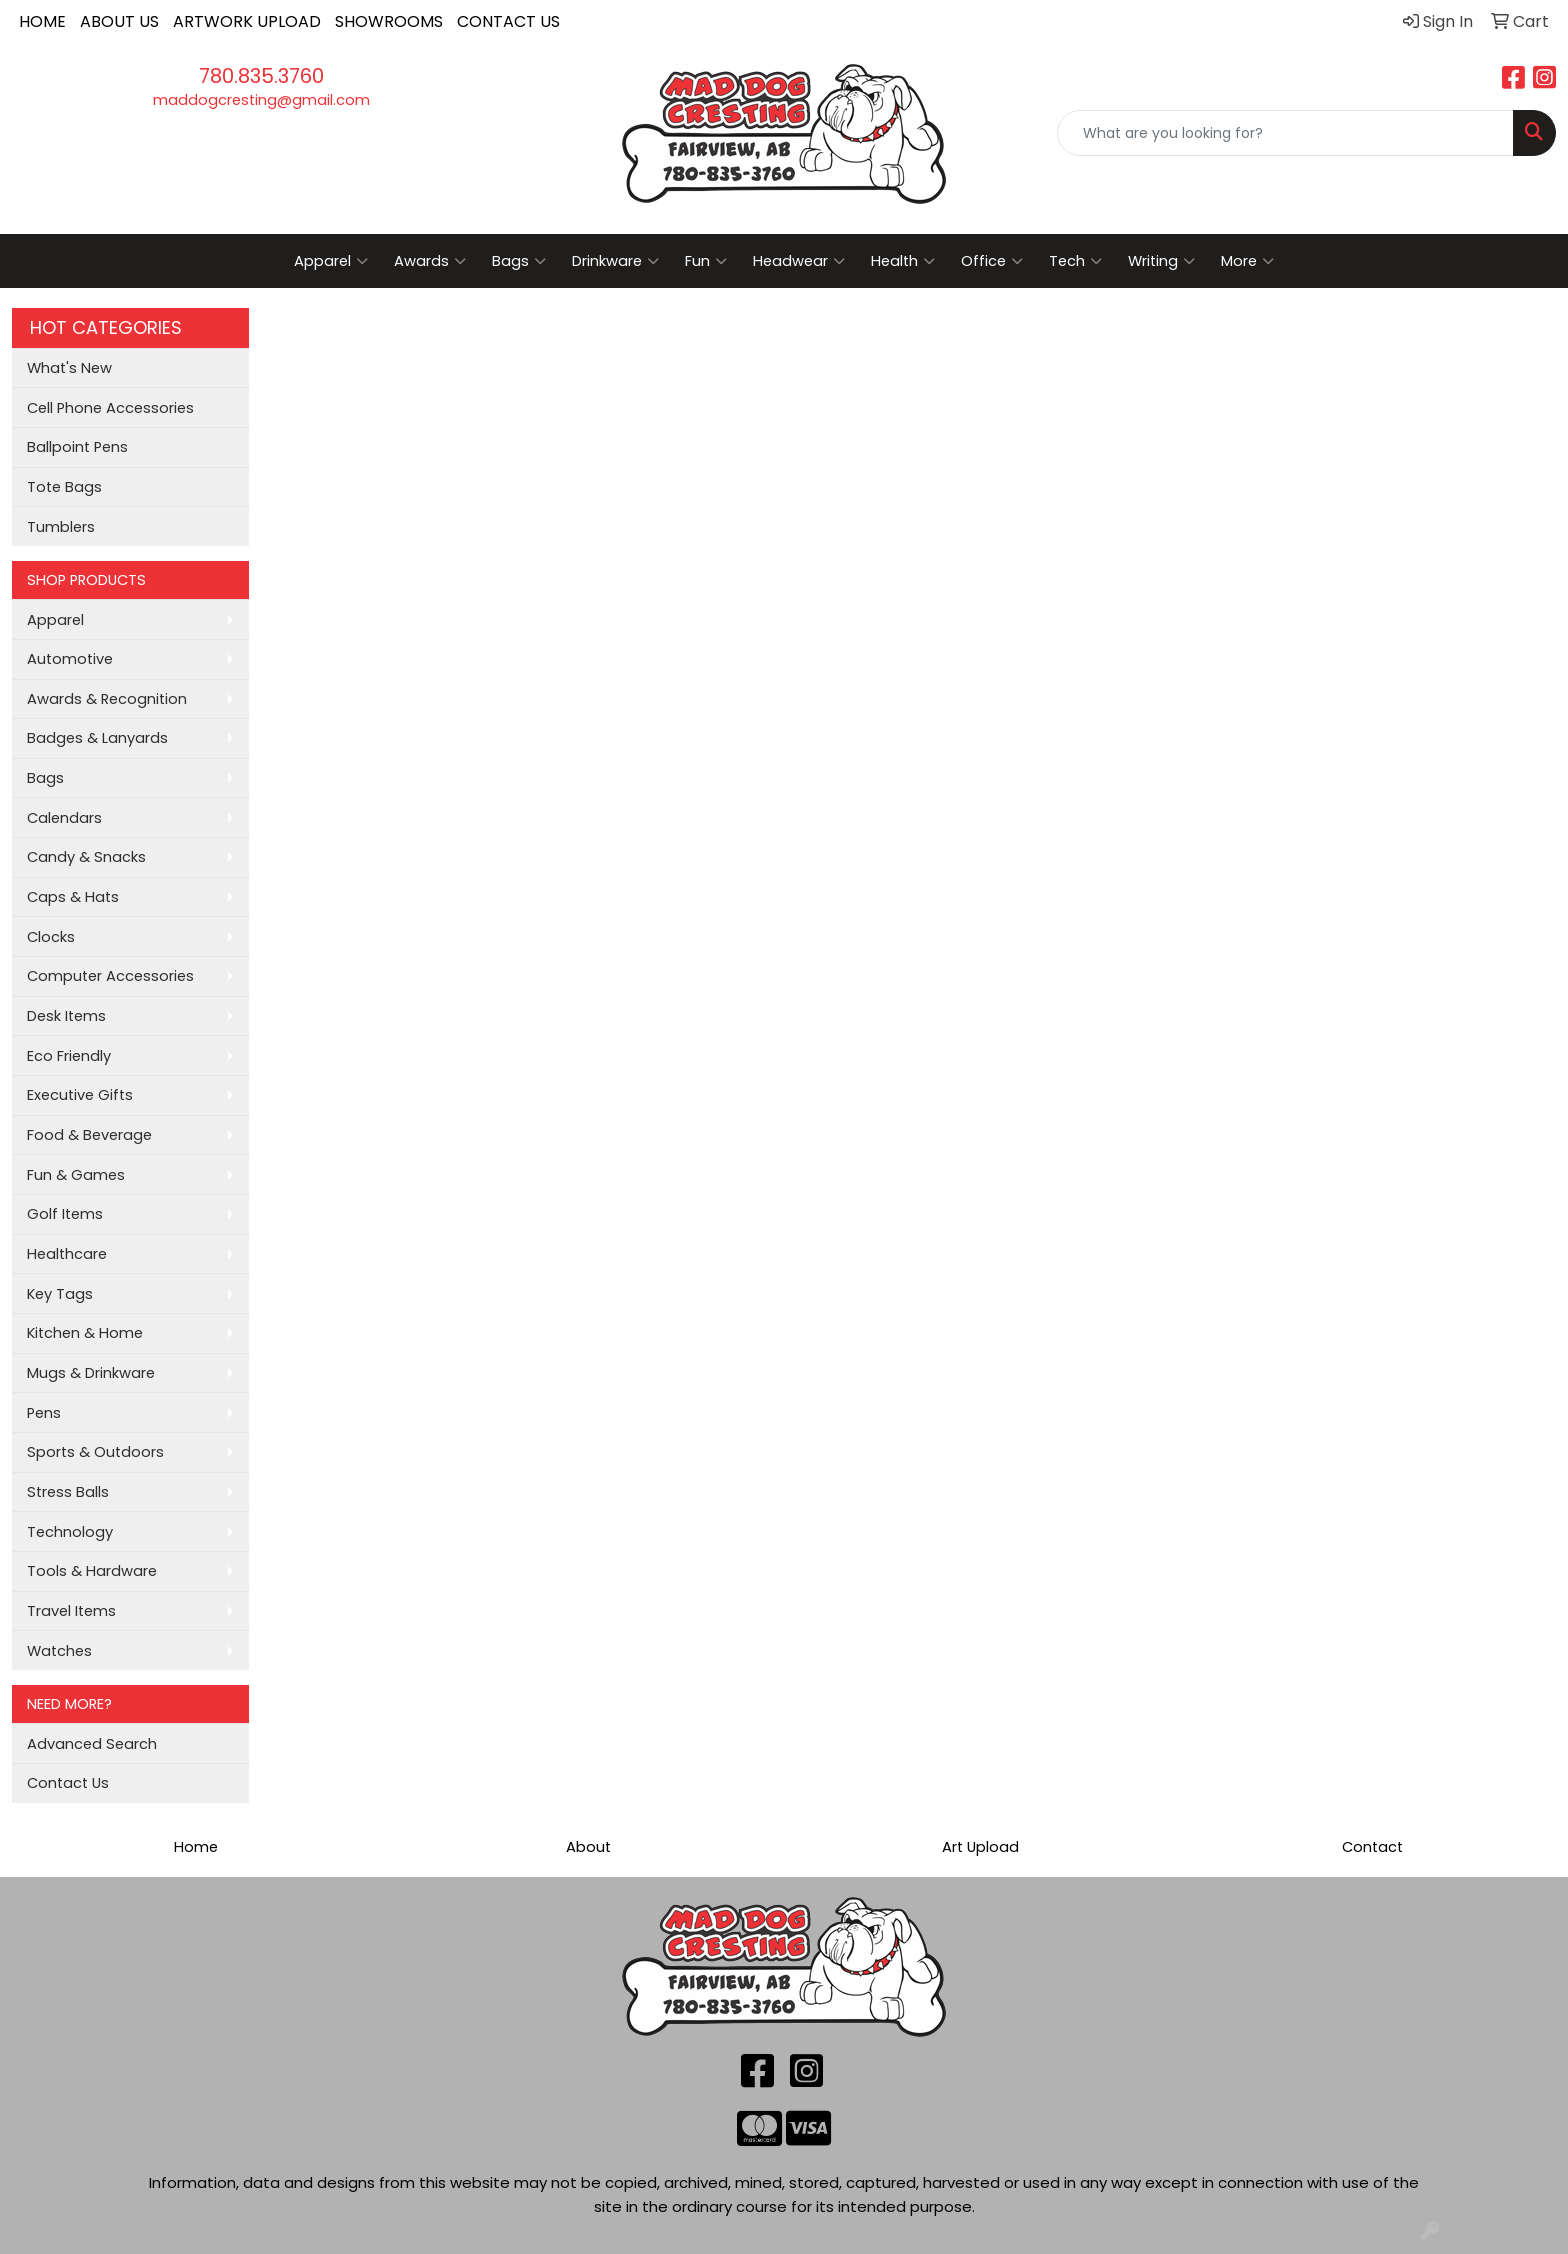 The height and width of the screenshot is (2254, 1568). Describe the element at coordinates (69, 1056) in the screenshot. I see `Eco Friendly` at that location.